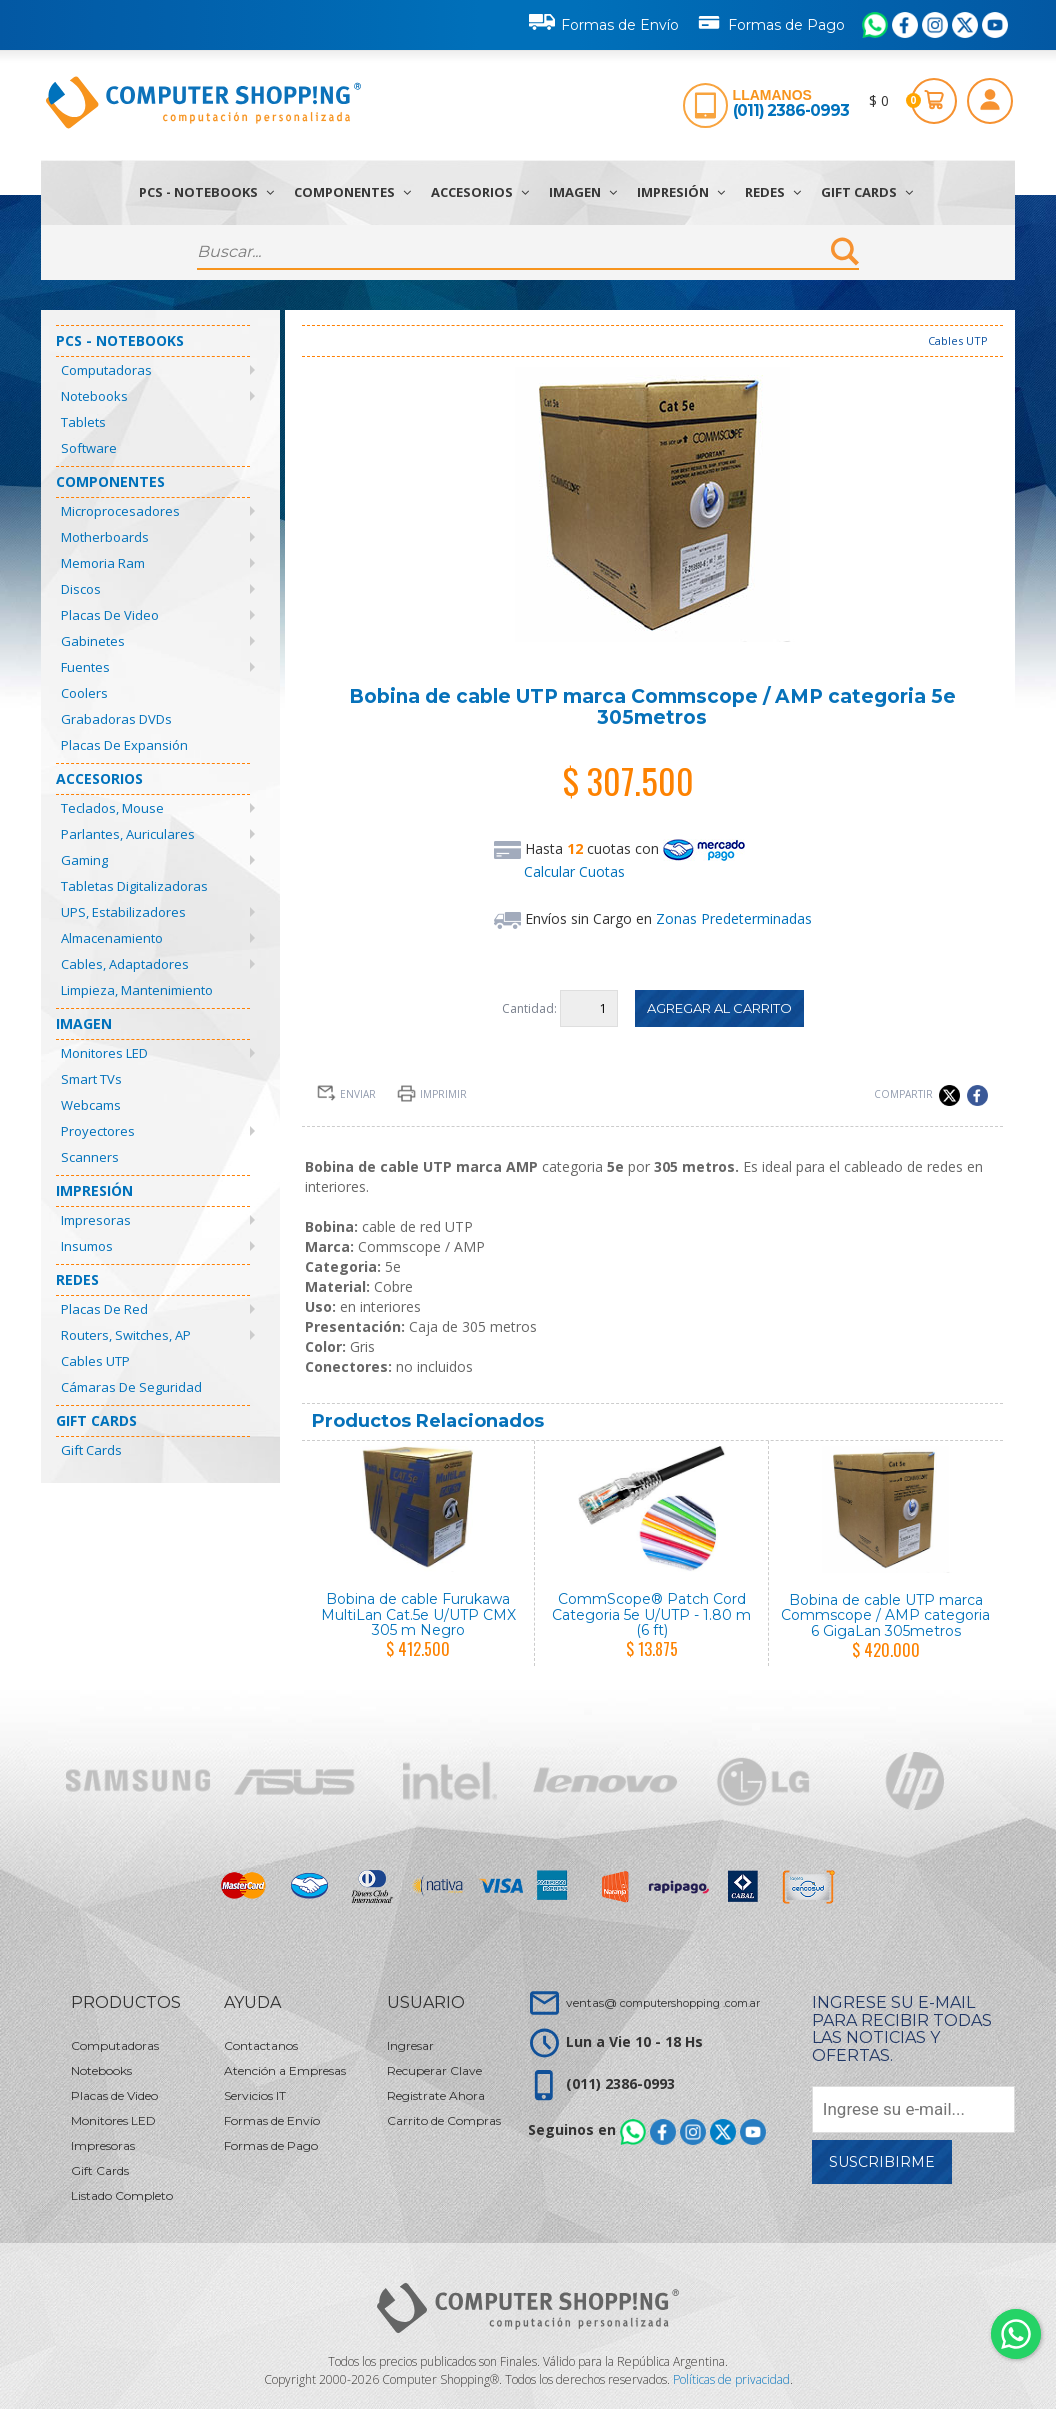 The width and height of the screenshot is (1056, 2409). What do you see at coordinates (90, 1157) in the screenshot?
I see `Scanners` at bounding box center [90, 1157].